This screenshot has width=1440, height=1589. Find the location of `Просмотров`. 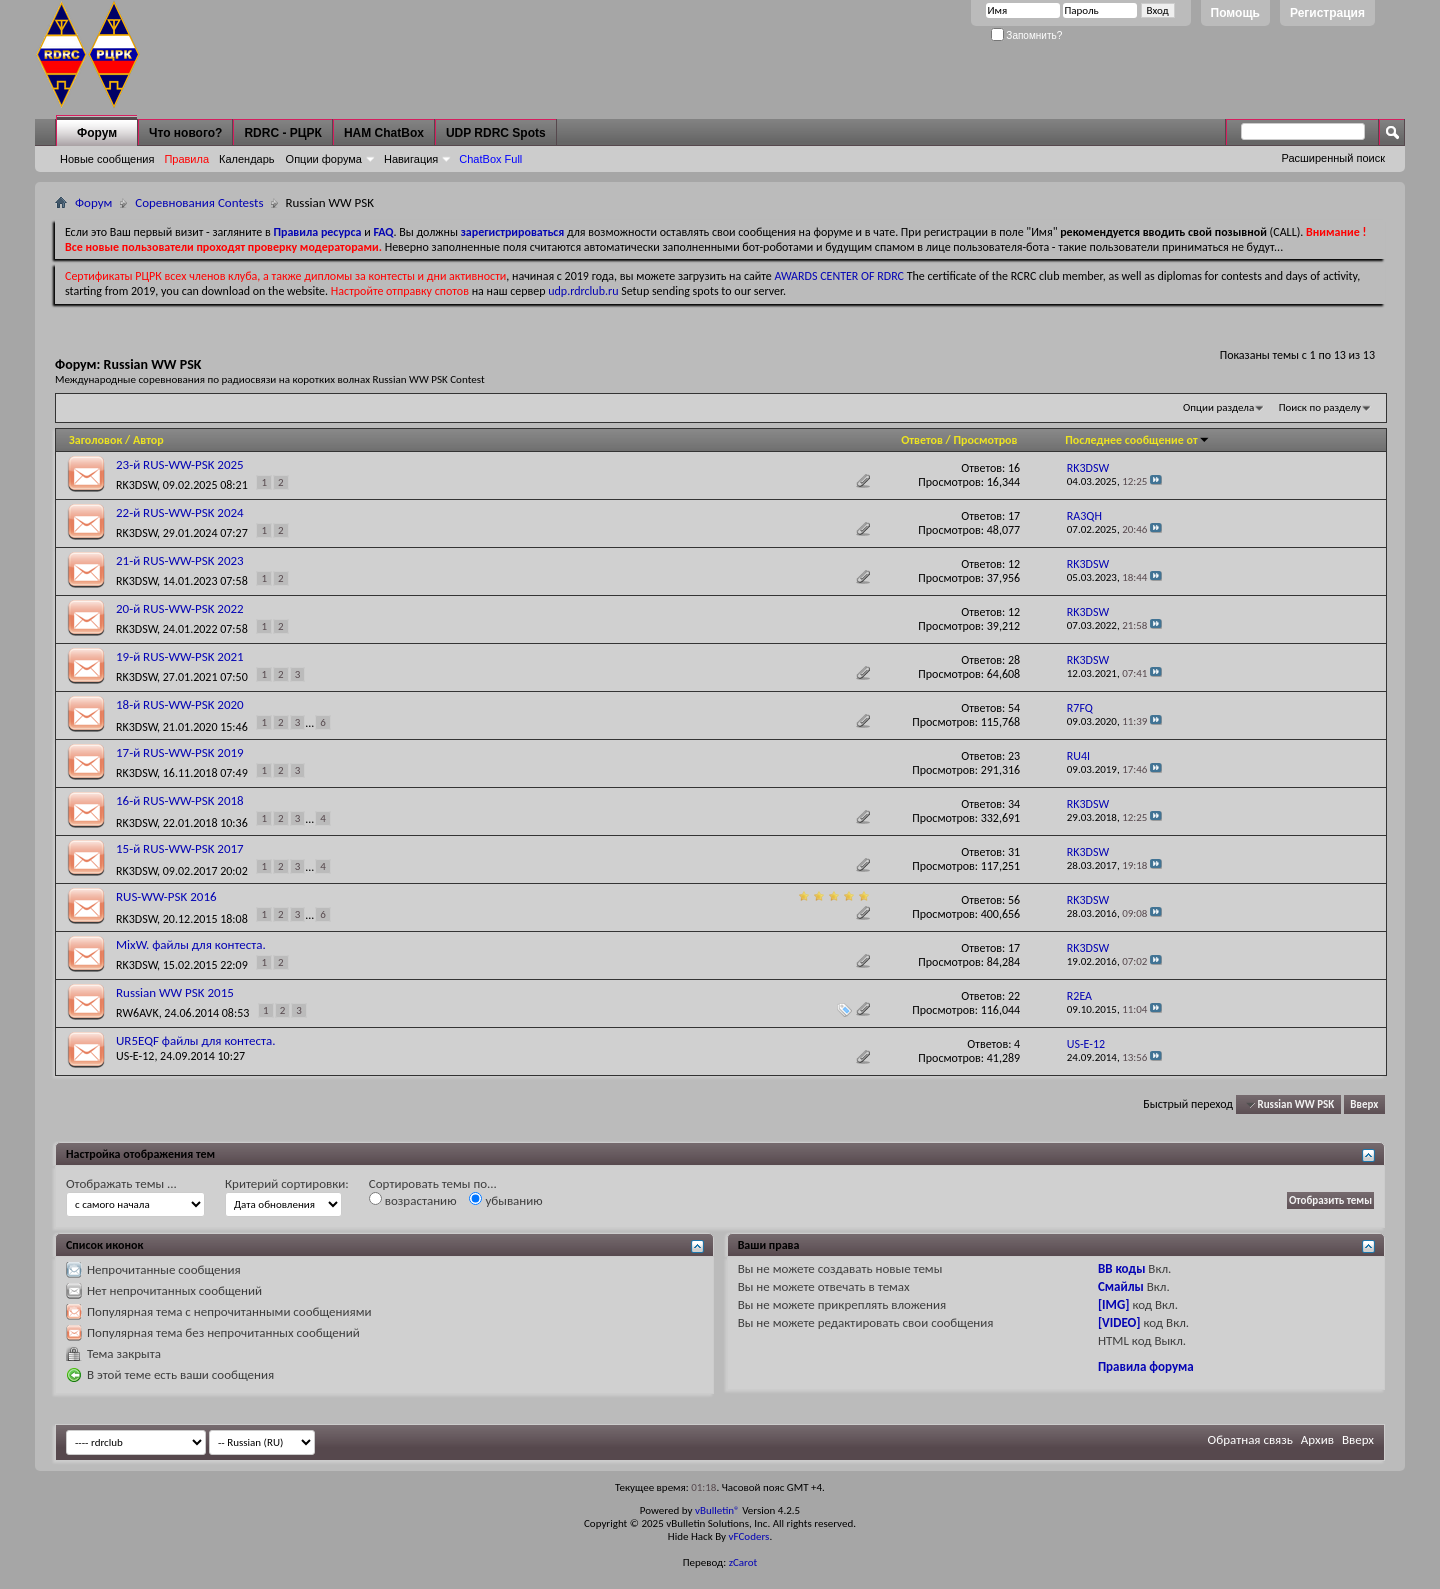

Просмотров is located at coordinates (985, 440).